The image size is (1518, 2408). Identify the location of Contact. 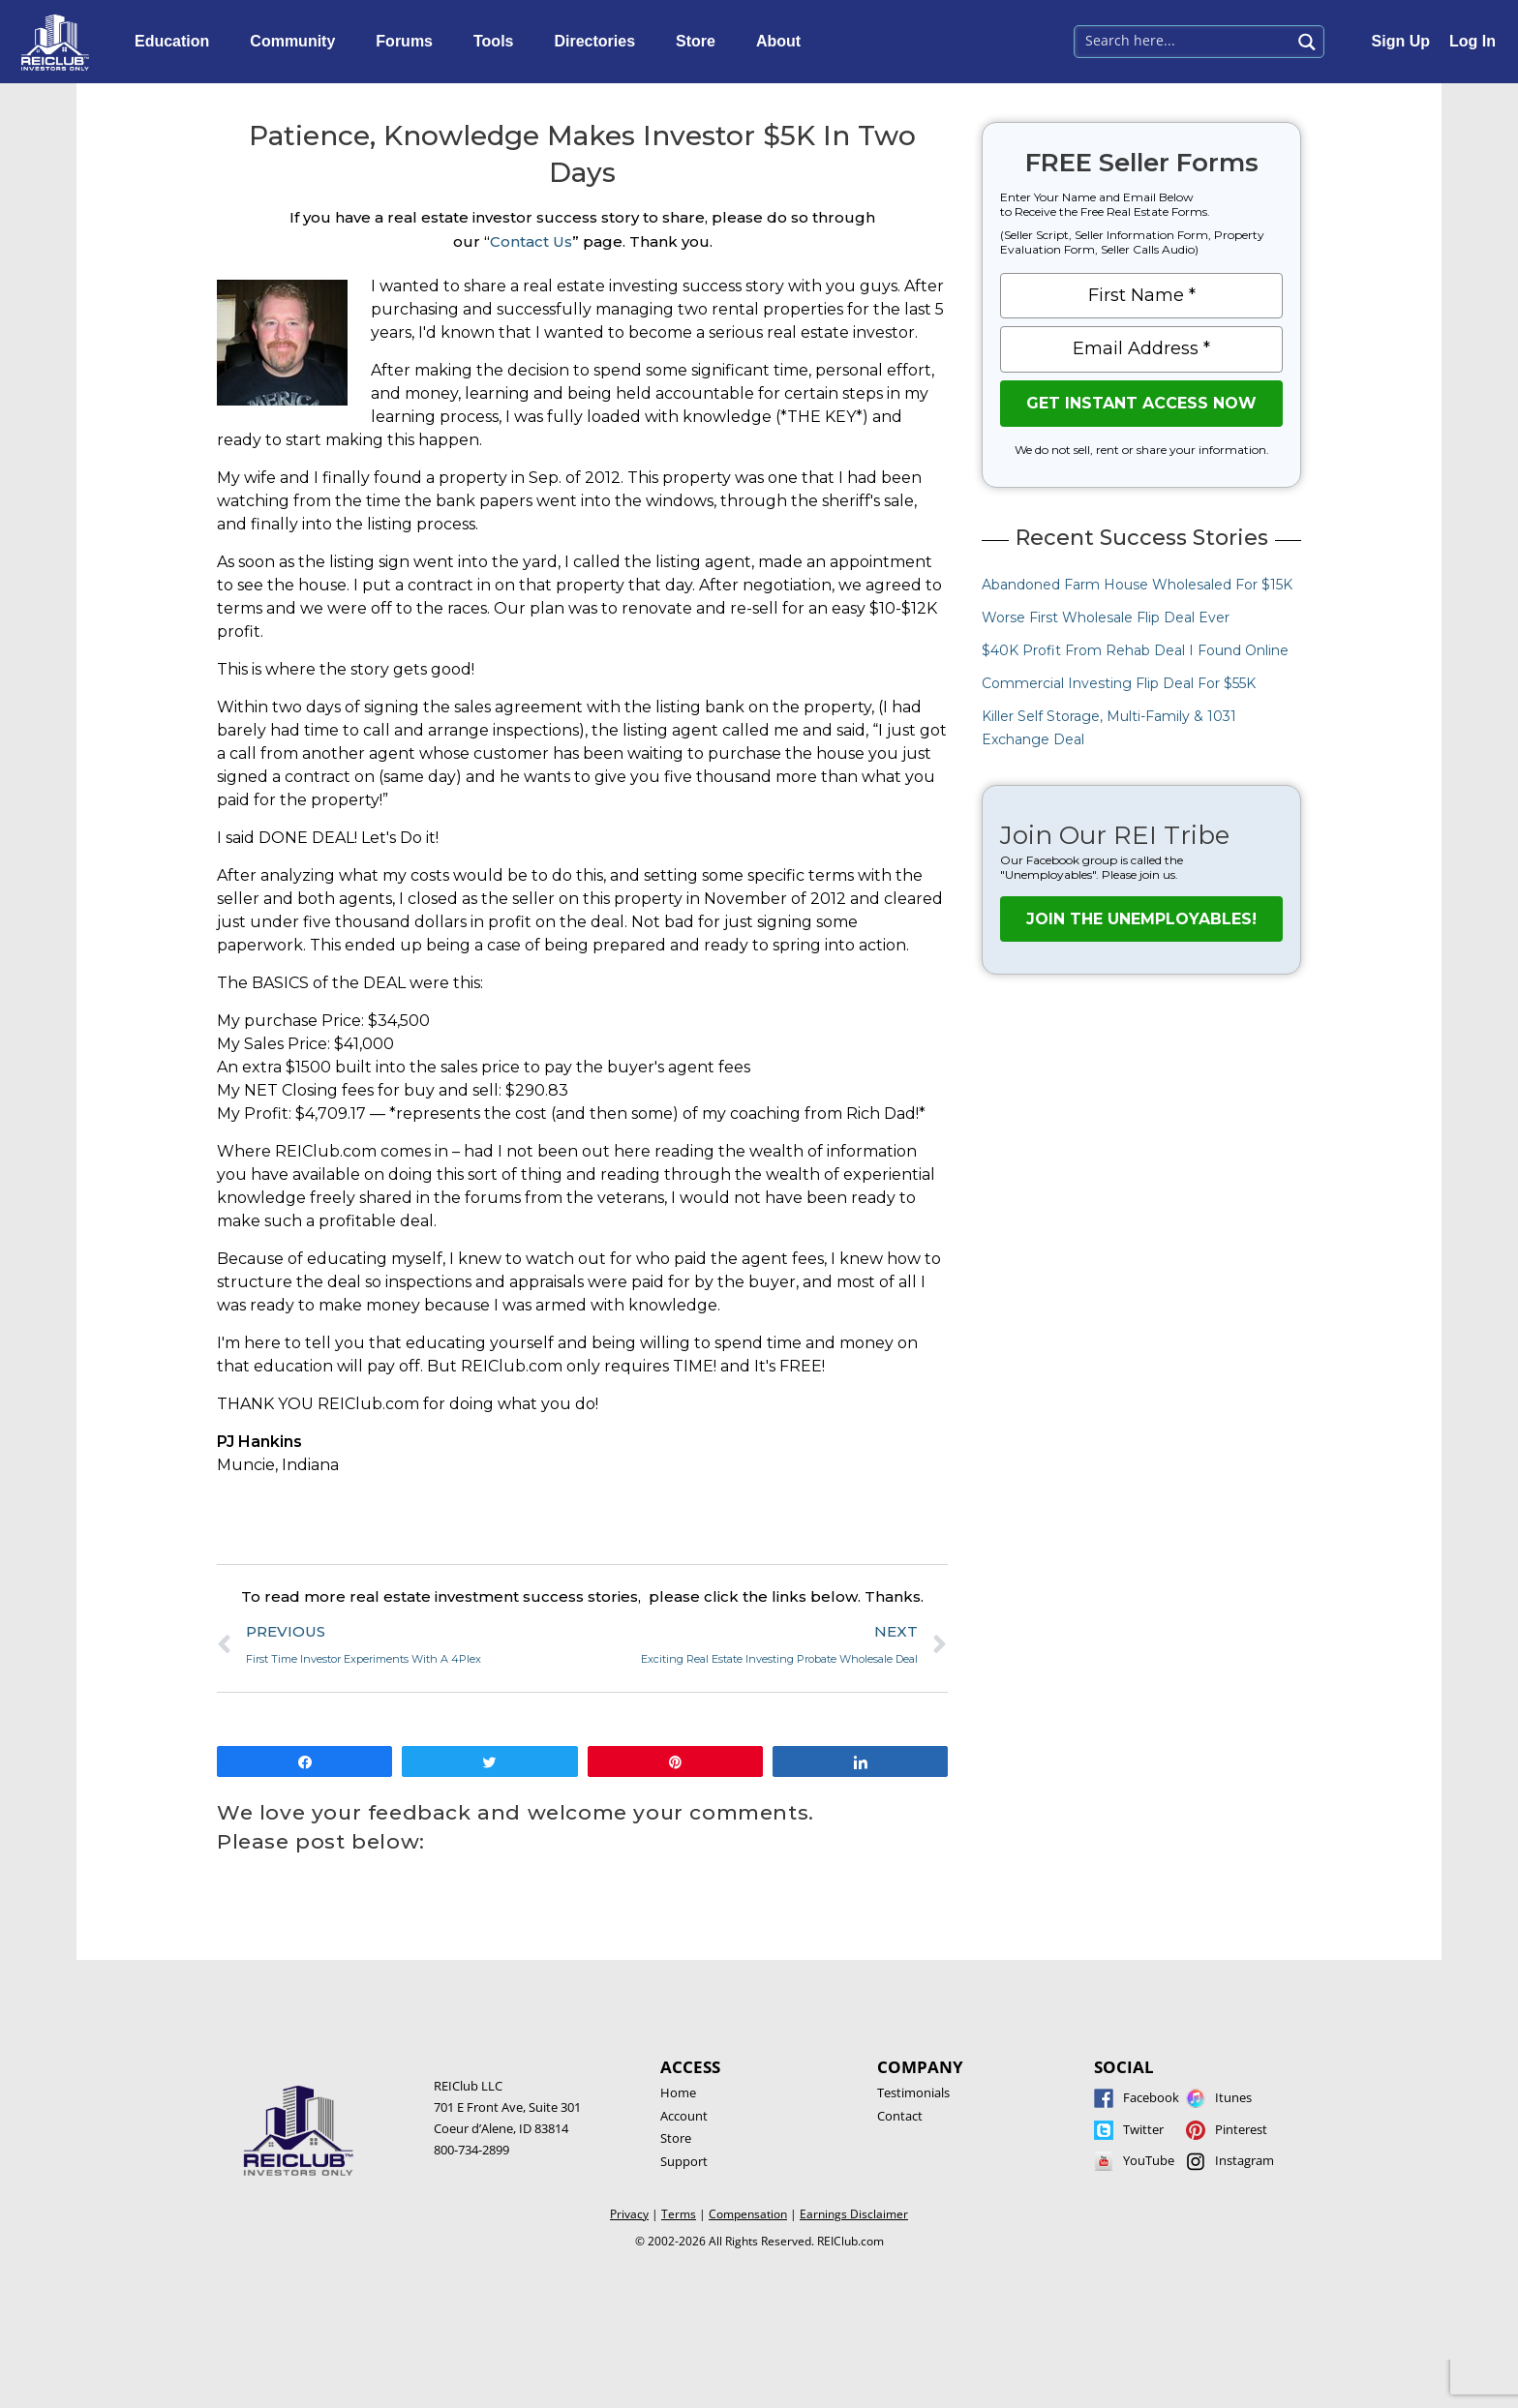
(900, 2115).